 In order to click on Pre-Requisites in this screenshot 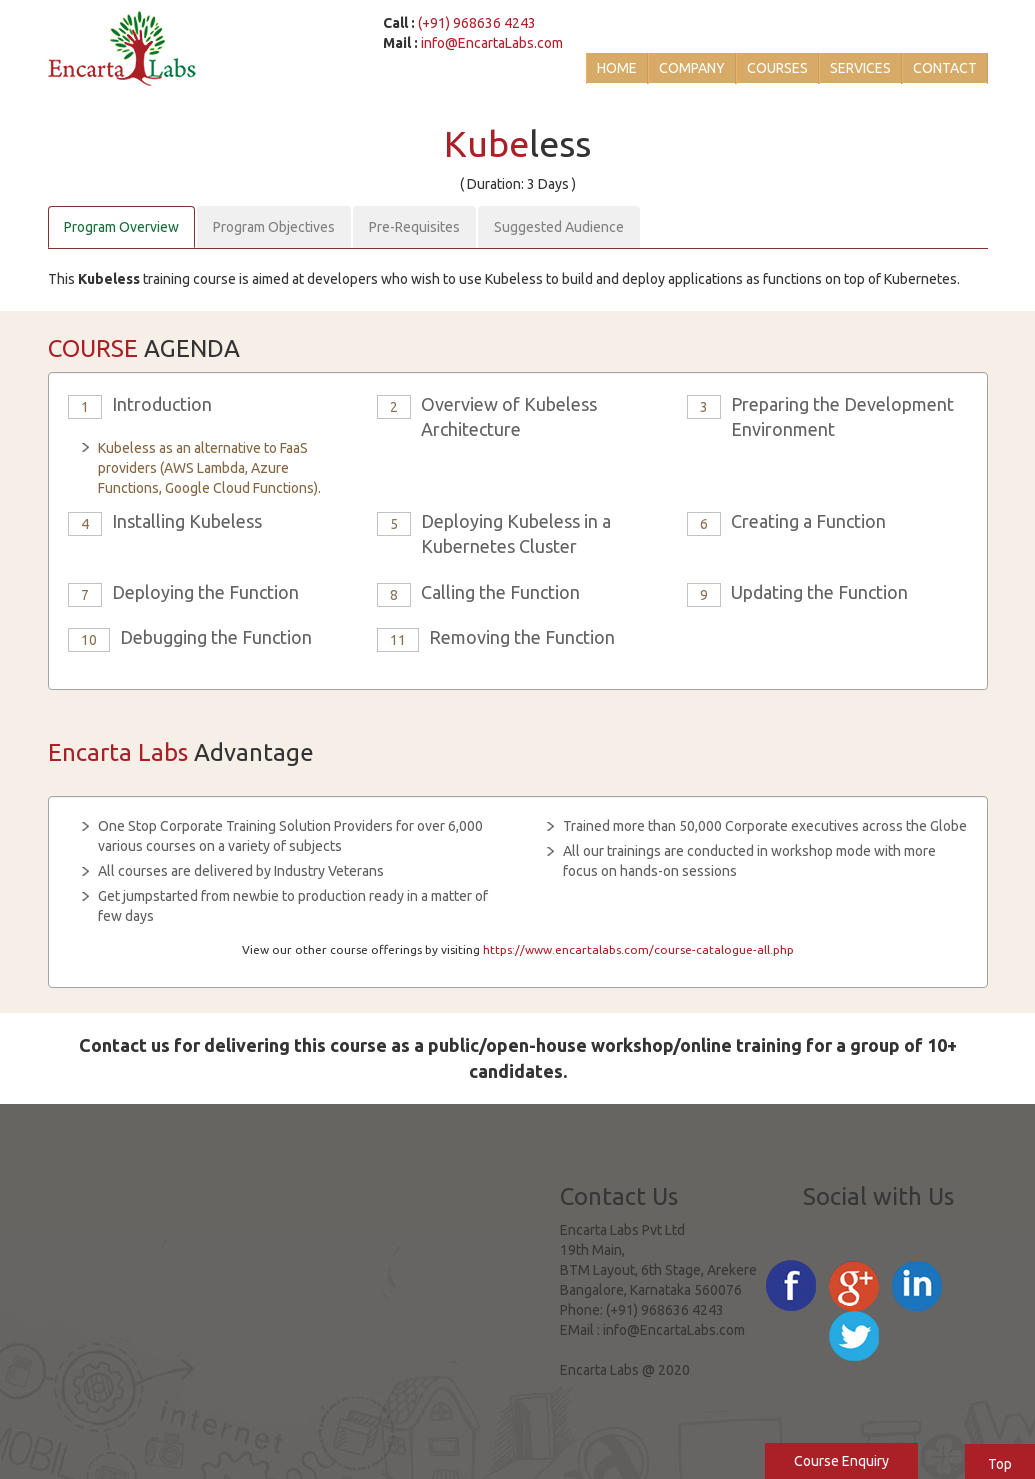, I will do `click(414, 227)`.